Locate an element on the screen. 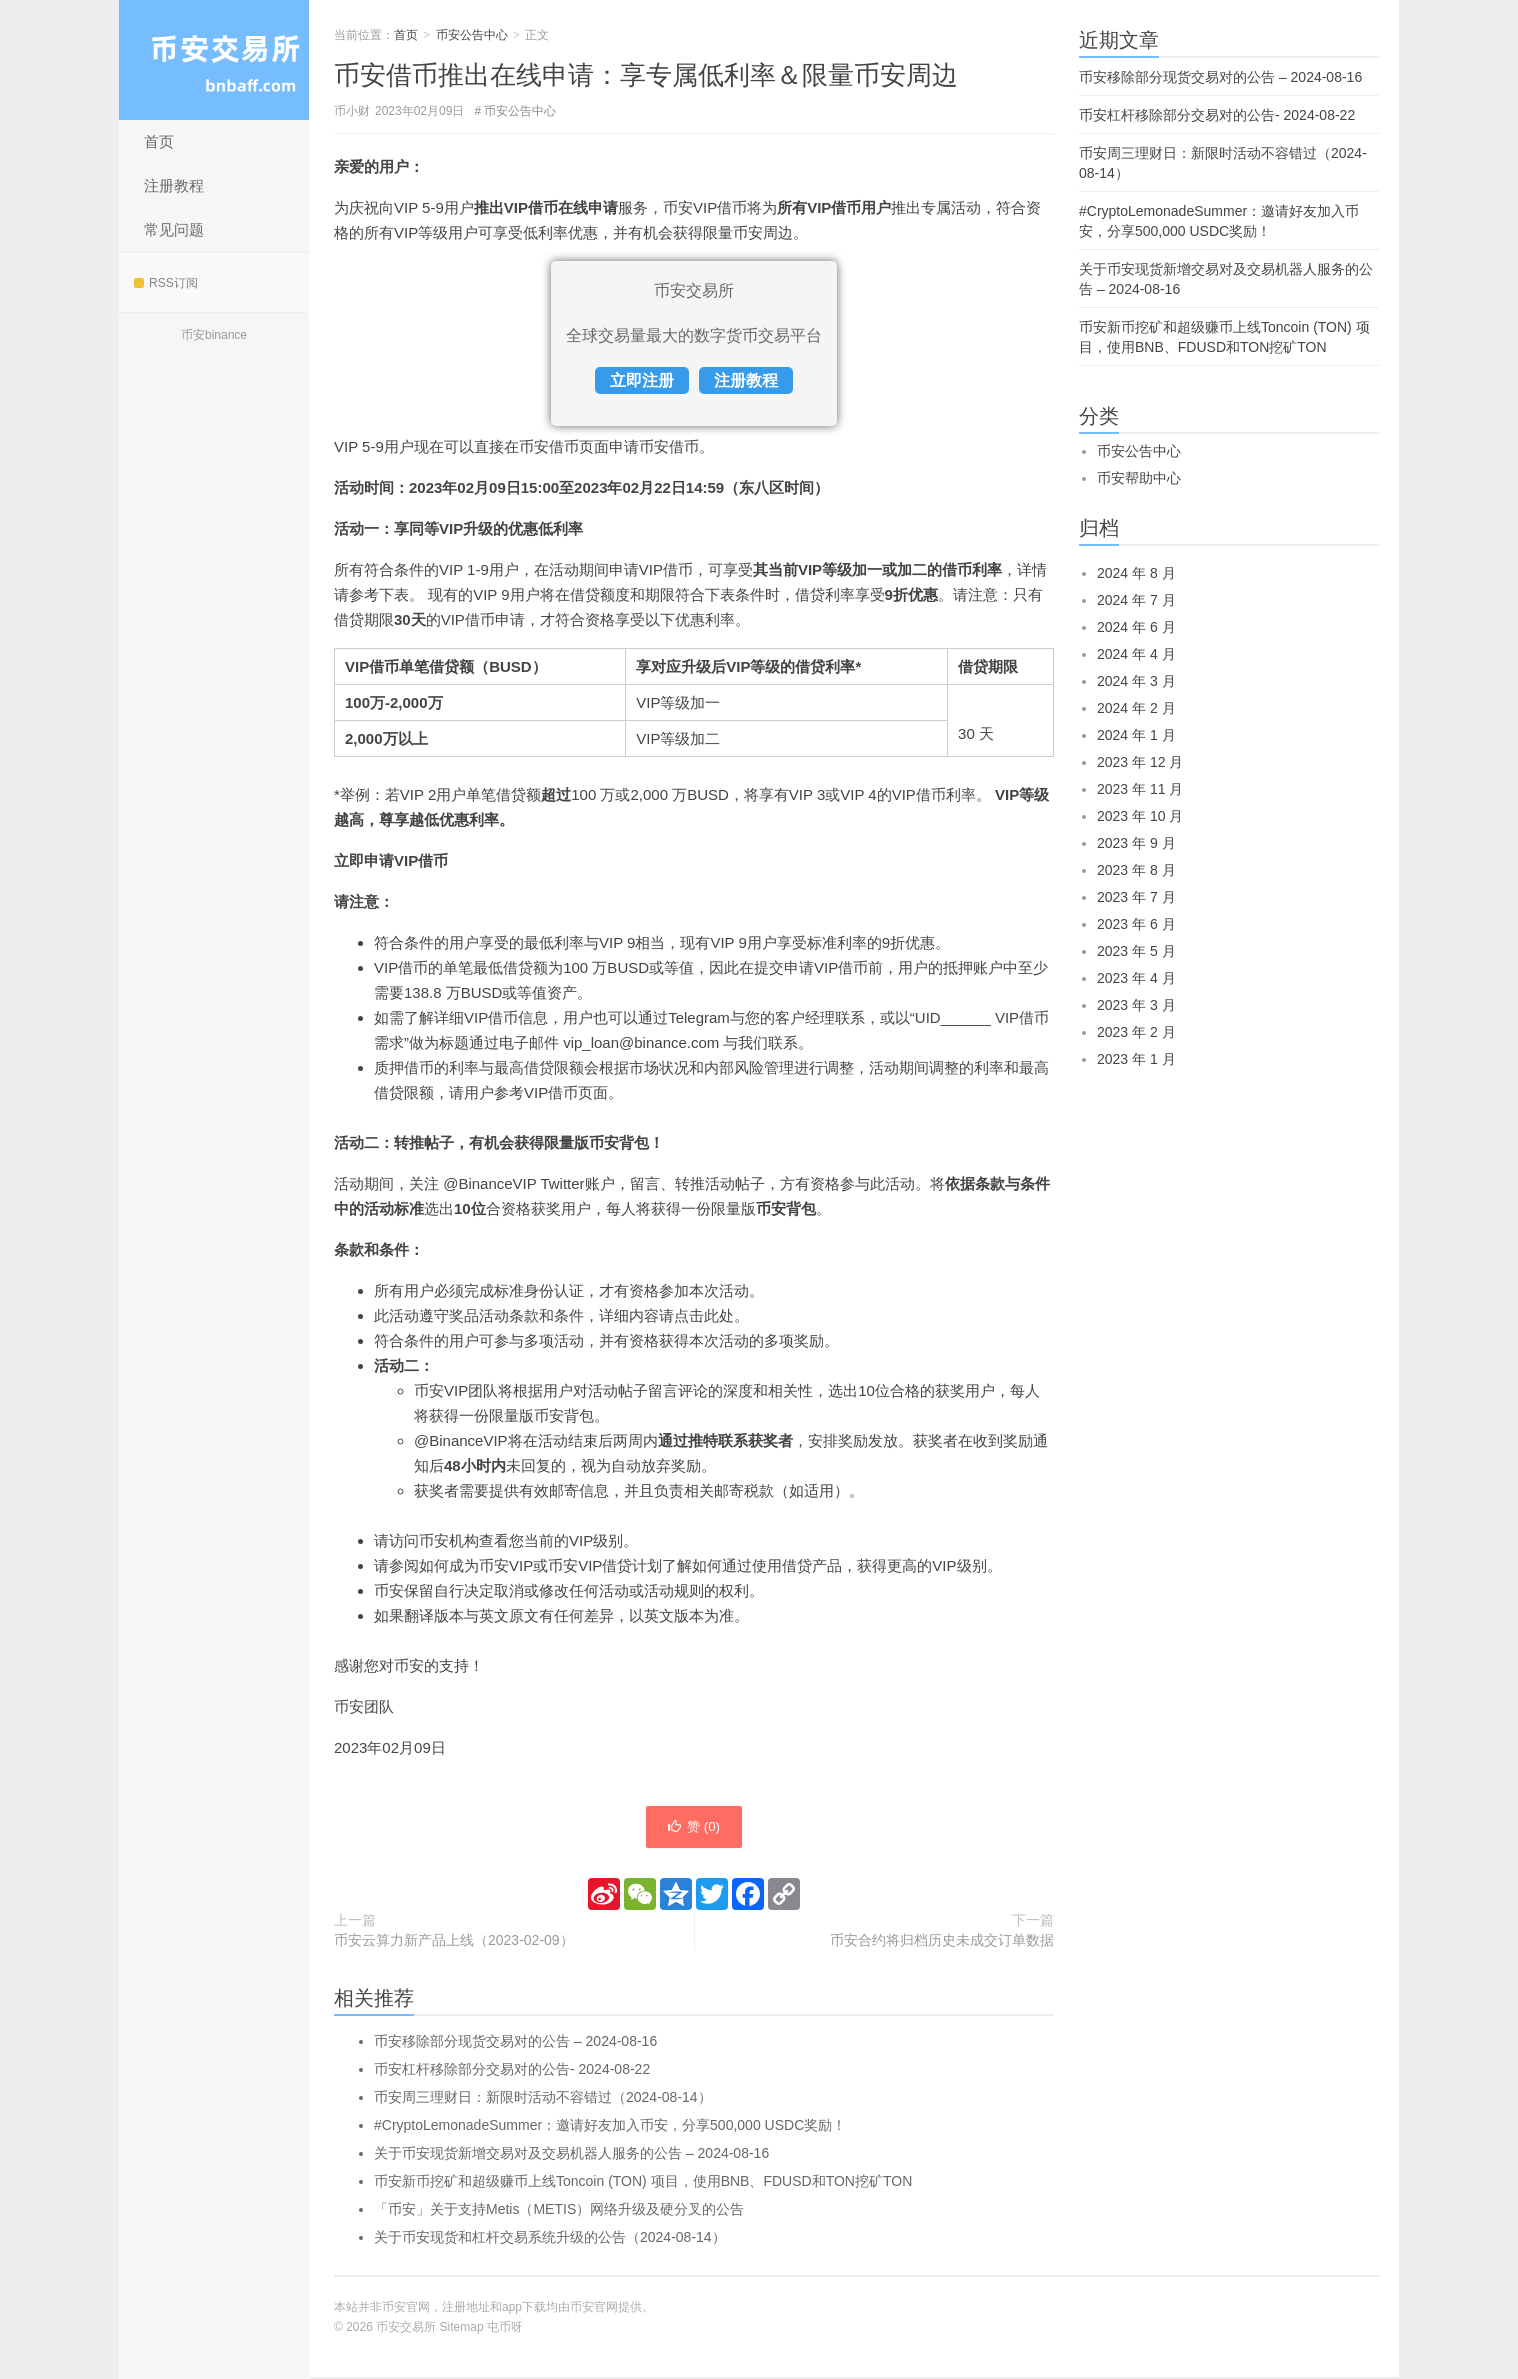  2023 年 6 月 is located at coordinates (1136, 924).